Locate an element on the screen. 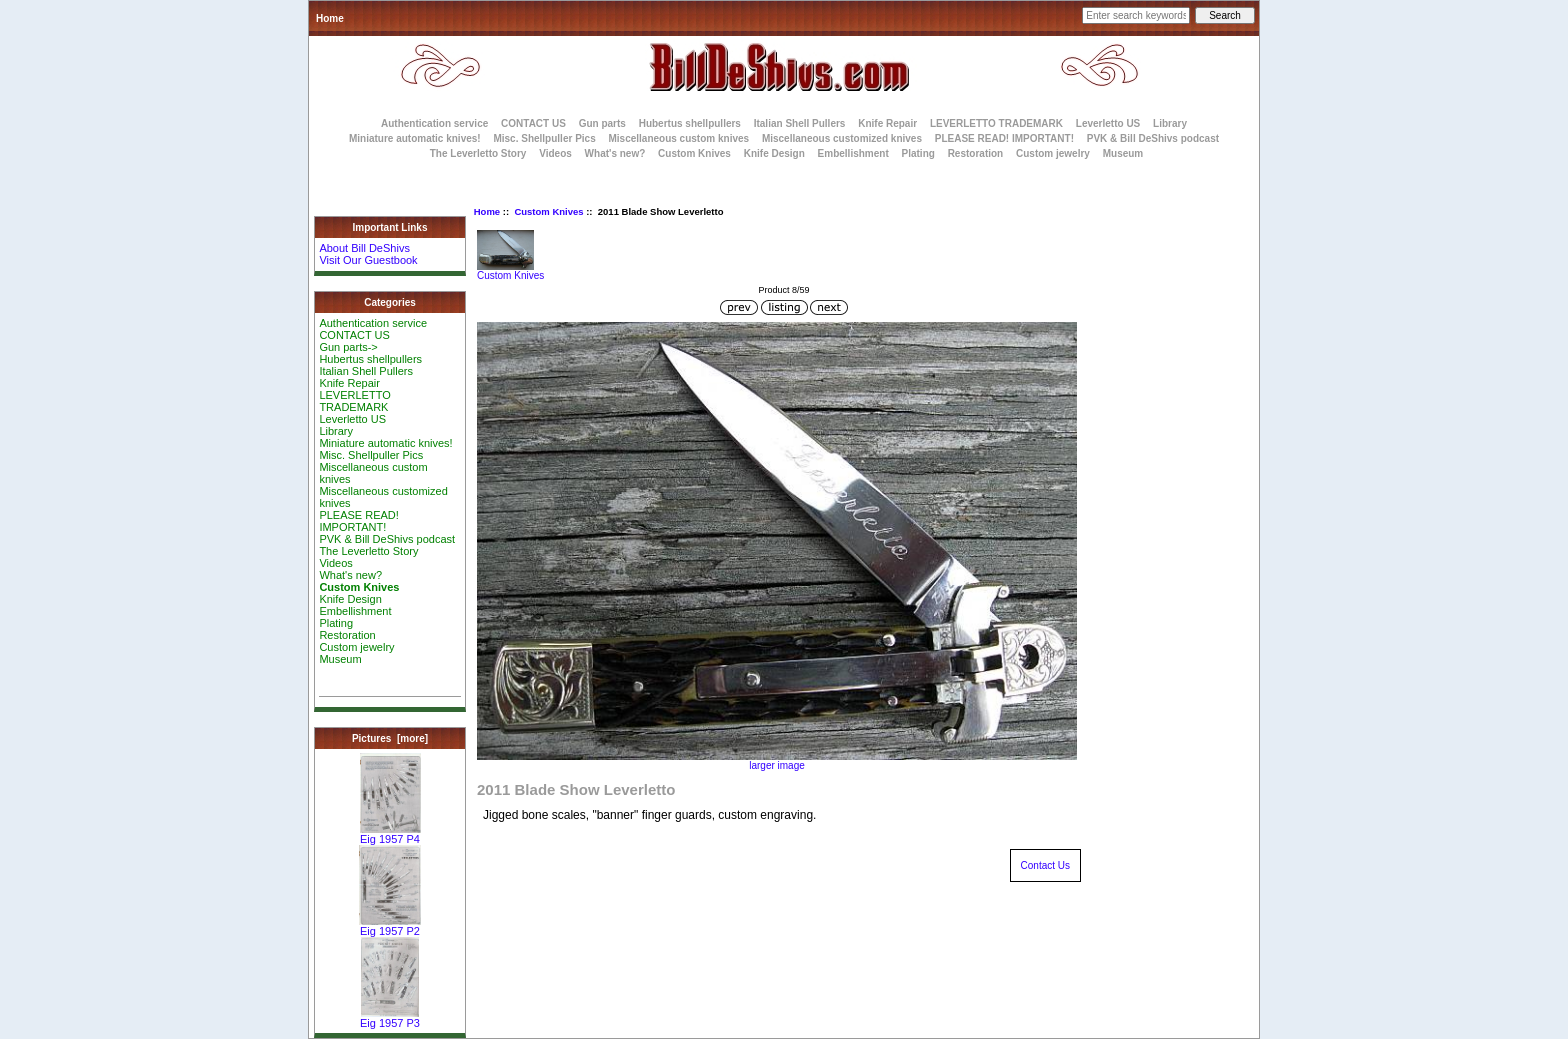 This screenshot has height=1039, width=1568. Custom Knives is located at coordinates (548, 211).